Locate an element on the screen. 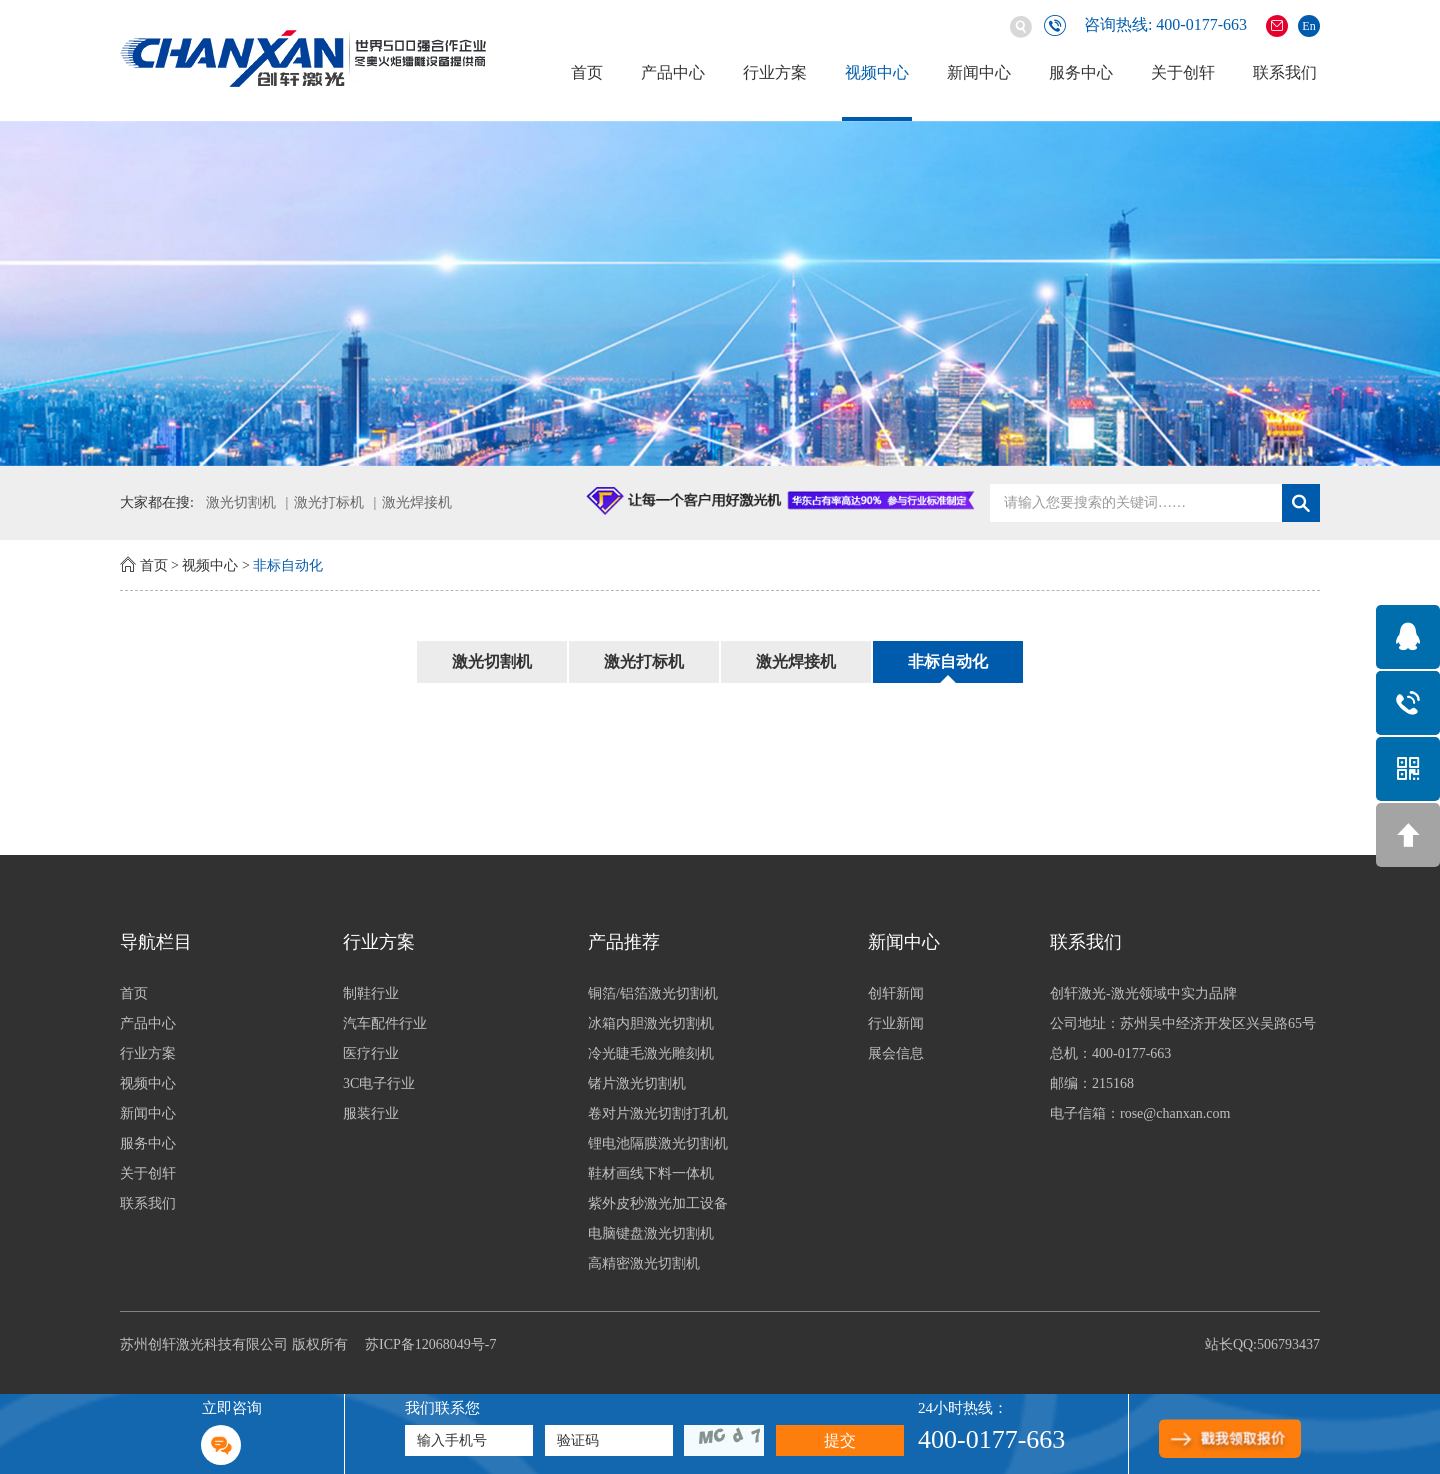 Image resolution: width=1440 pixels, height=1474 pixels. 苏ICP备12068049号-7 is located at coordinates (430, 1344).